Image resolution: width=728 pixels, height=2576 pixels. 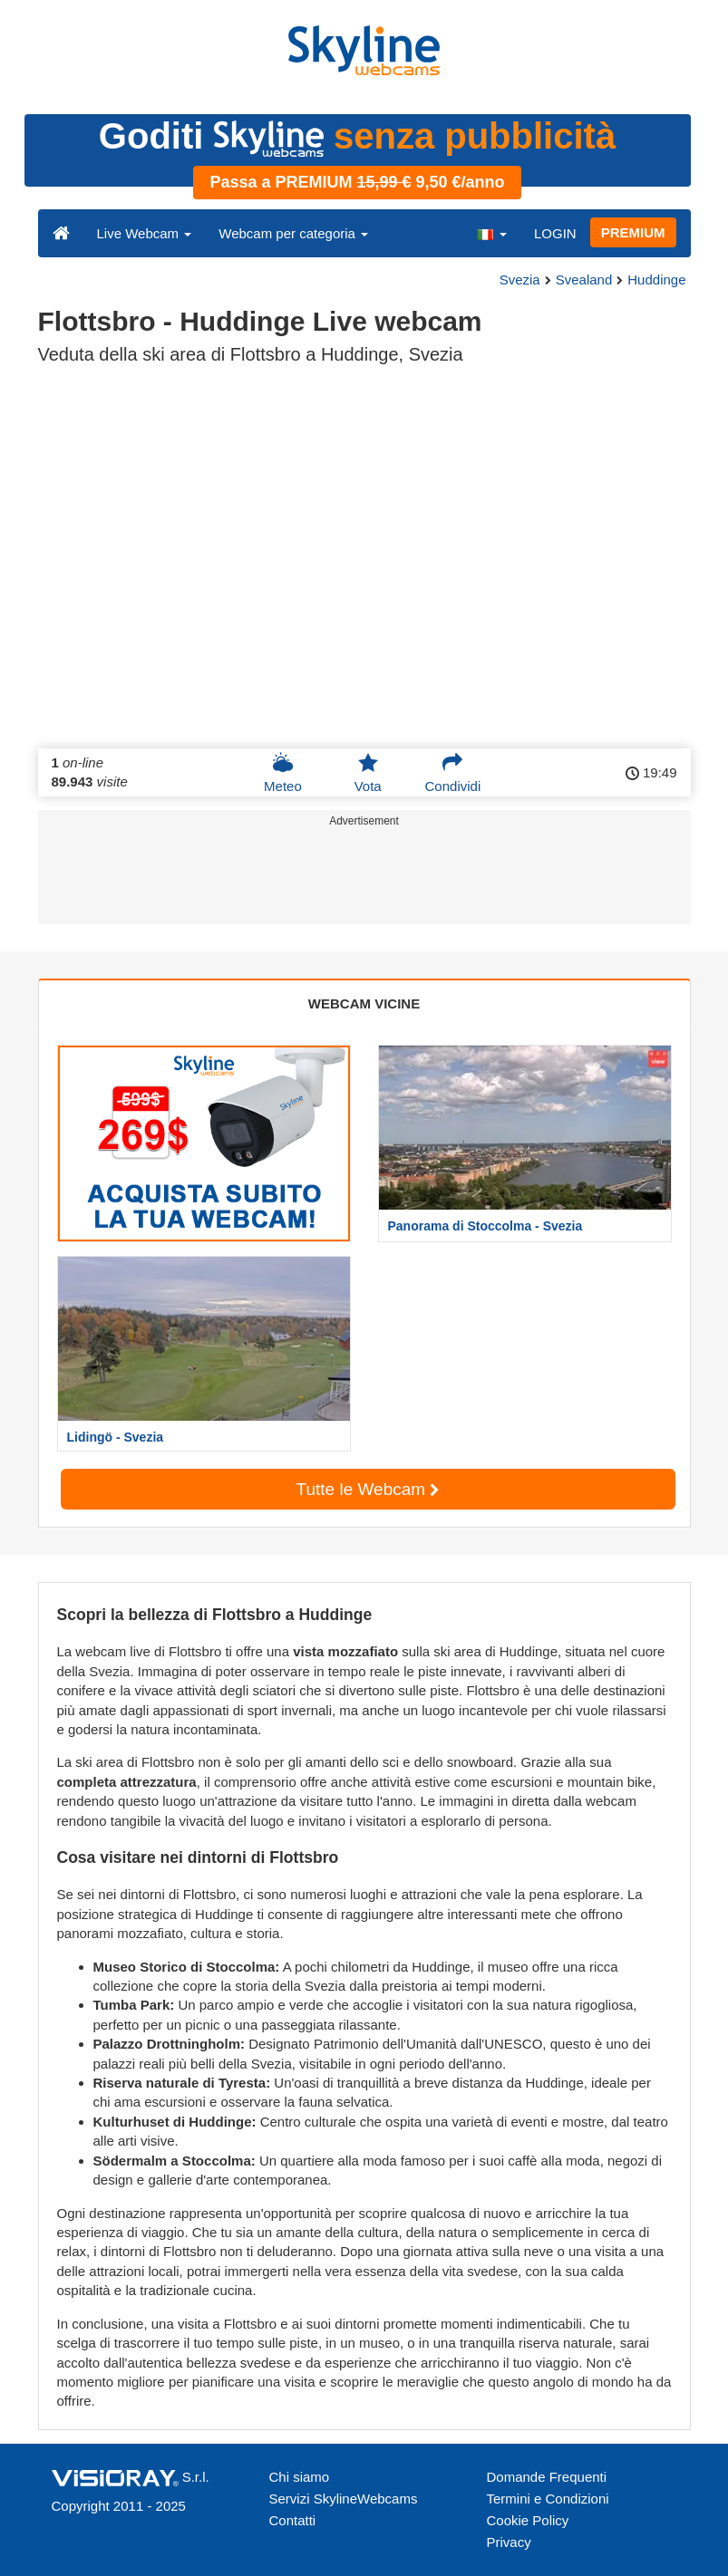 What do you see at coordinates (299, 2476) in the screenshot?
I see `Chi siamo` at bounding box center [299, 2476].